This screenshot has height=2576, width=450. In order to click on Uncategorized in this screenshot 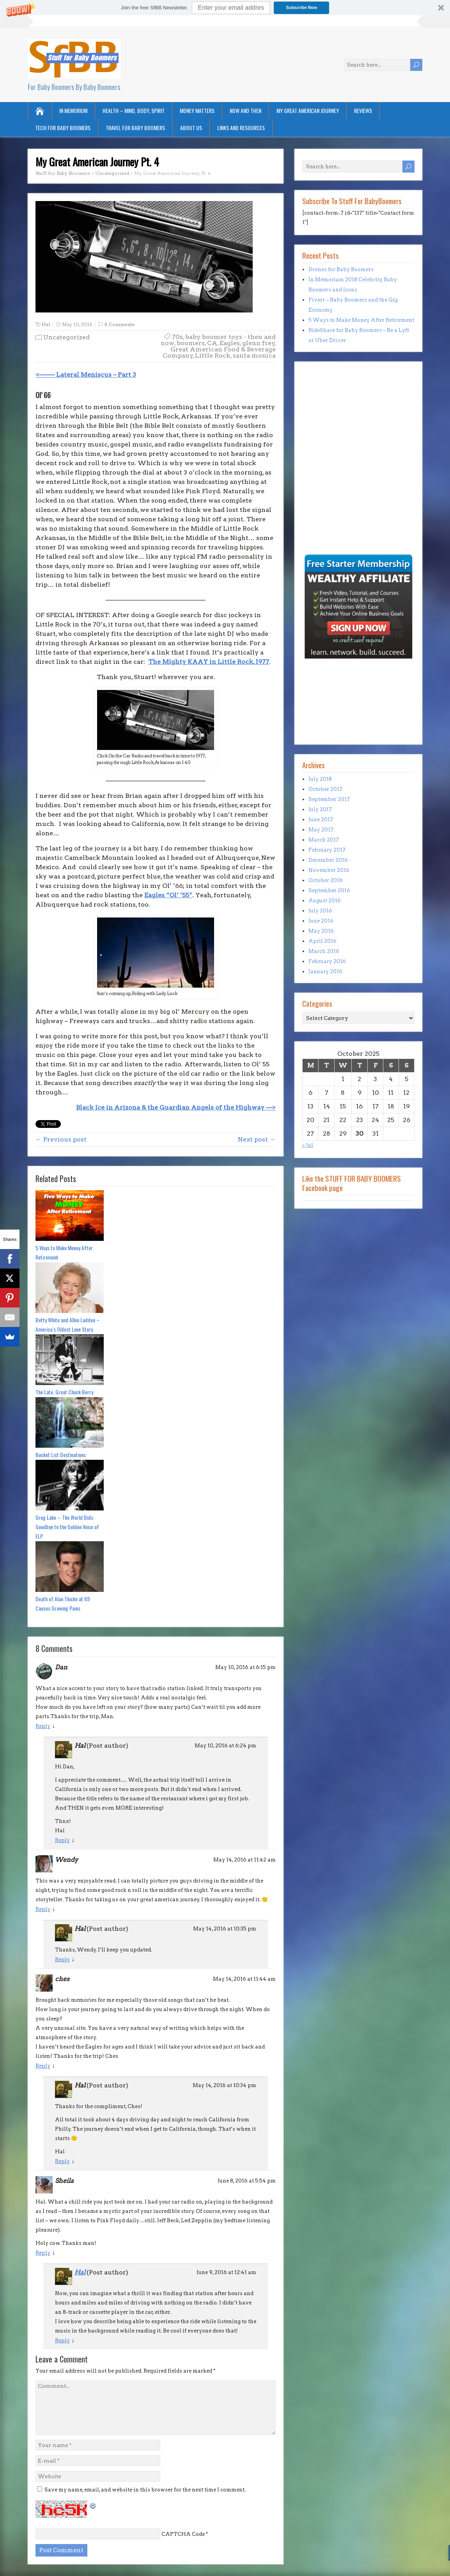, I will do `click(66, 337)`.